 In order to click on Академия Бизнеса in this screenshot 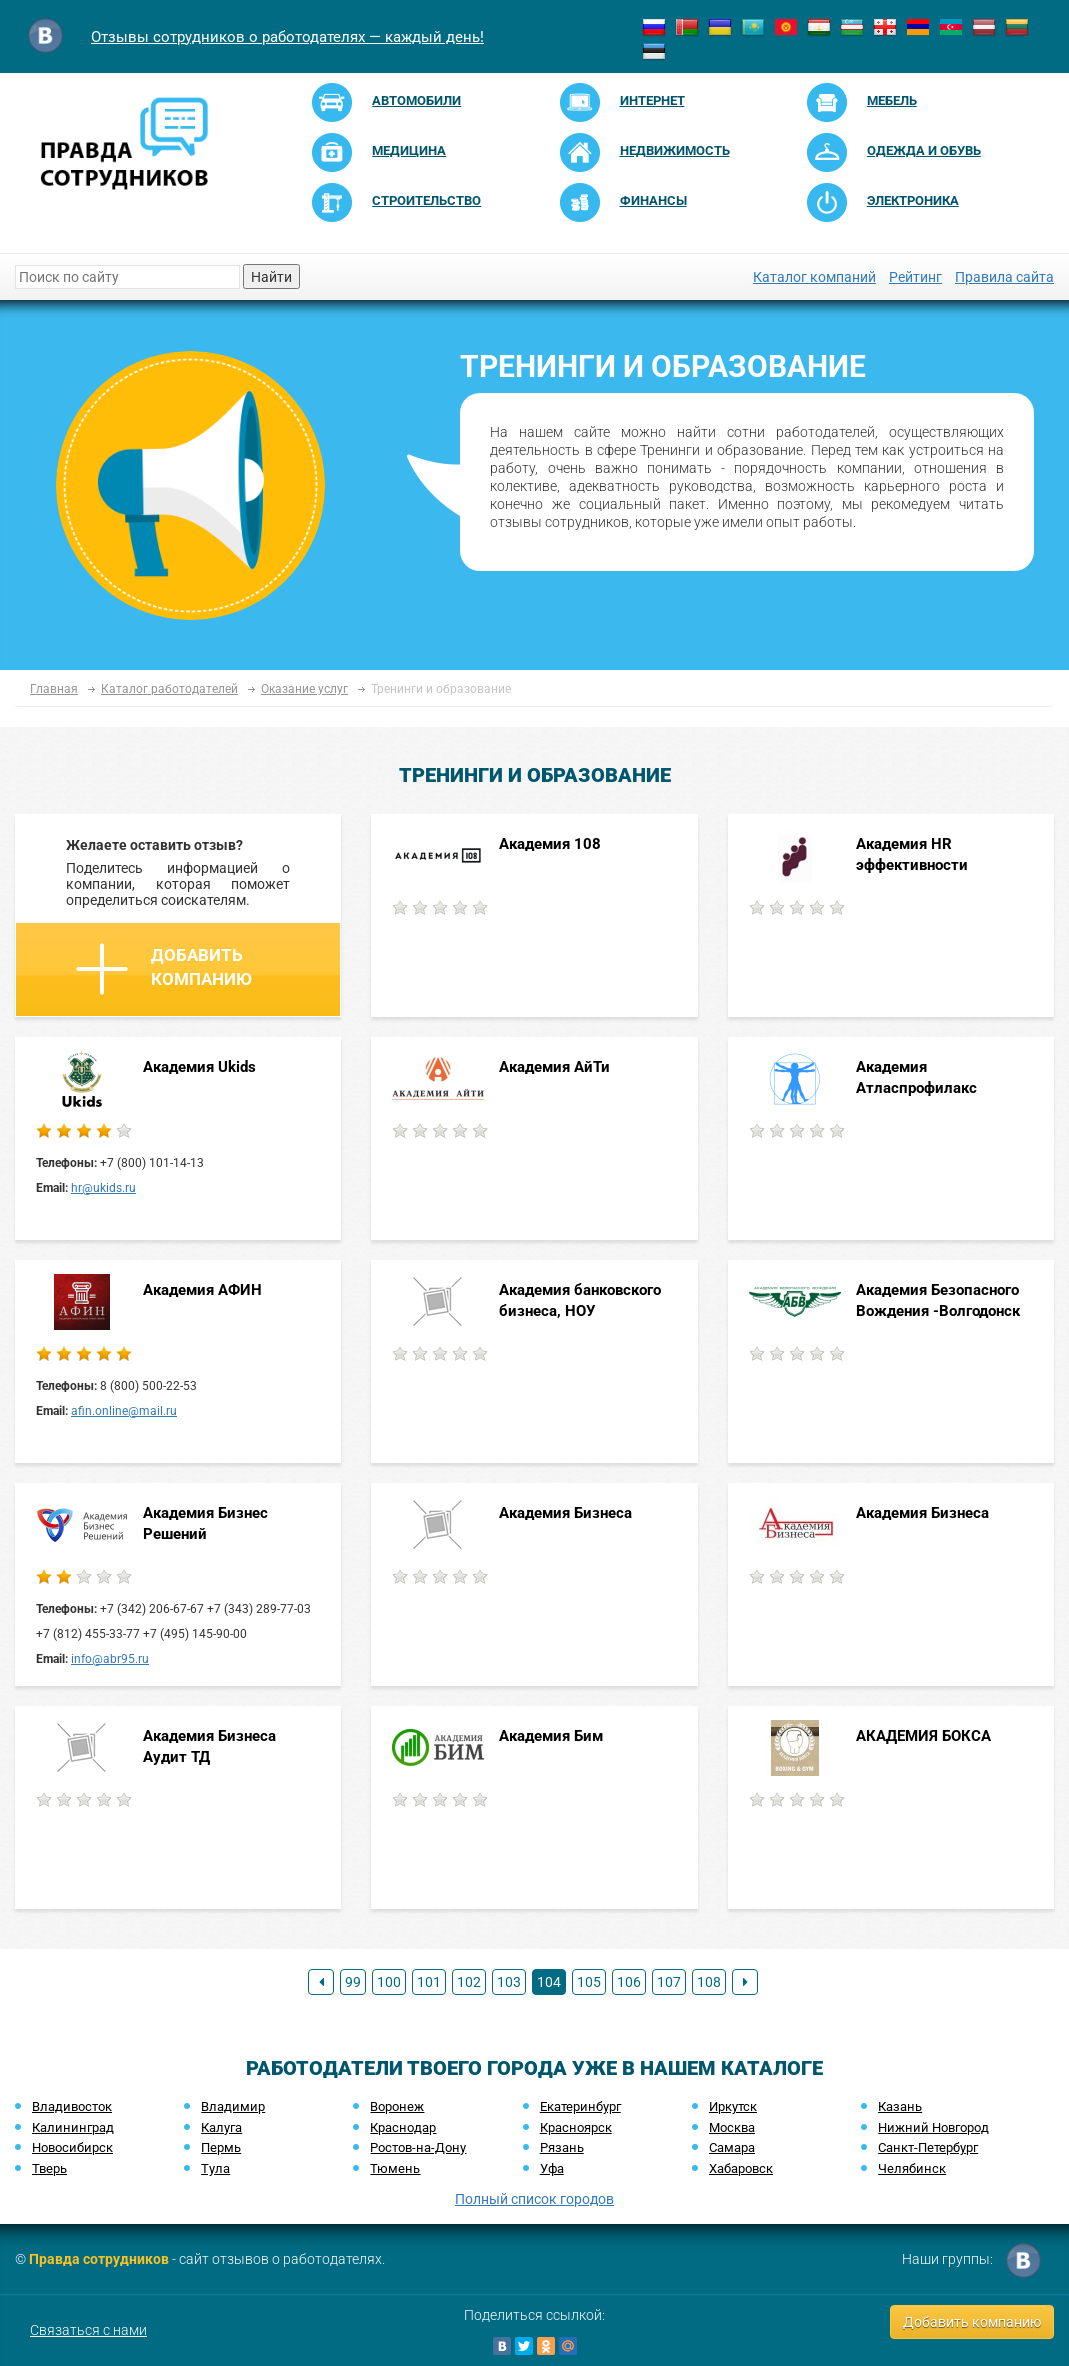, I will do `click(565, 1513)`.